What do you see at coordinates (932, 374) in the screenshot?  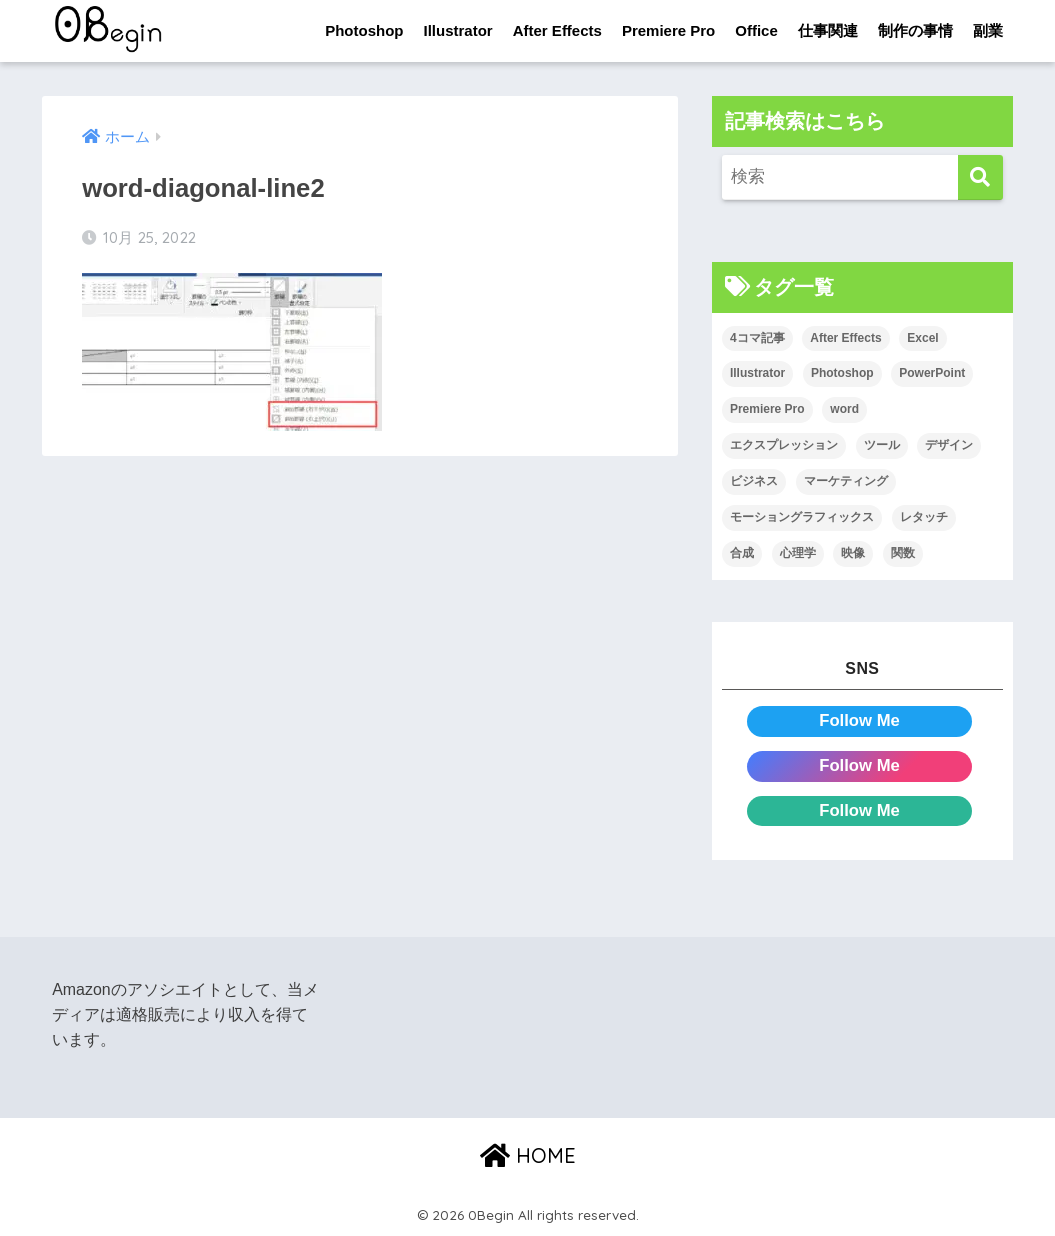 I see `PowerPoint [PowerPoint (104個の項目)]` at bounding box center [932, 374].